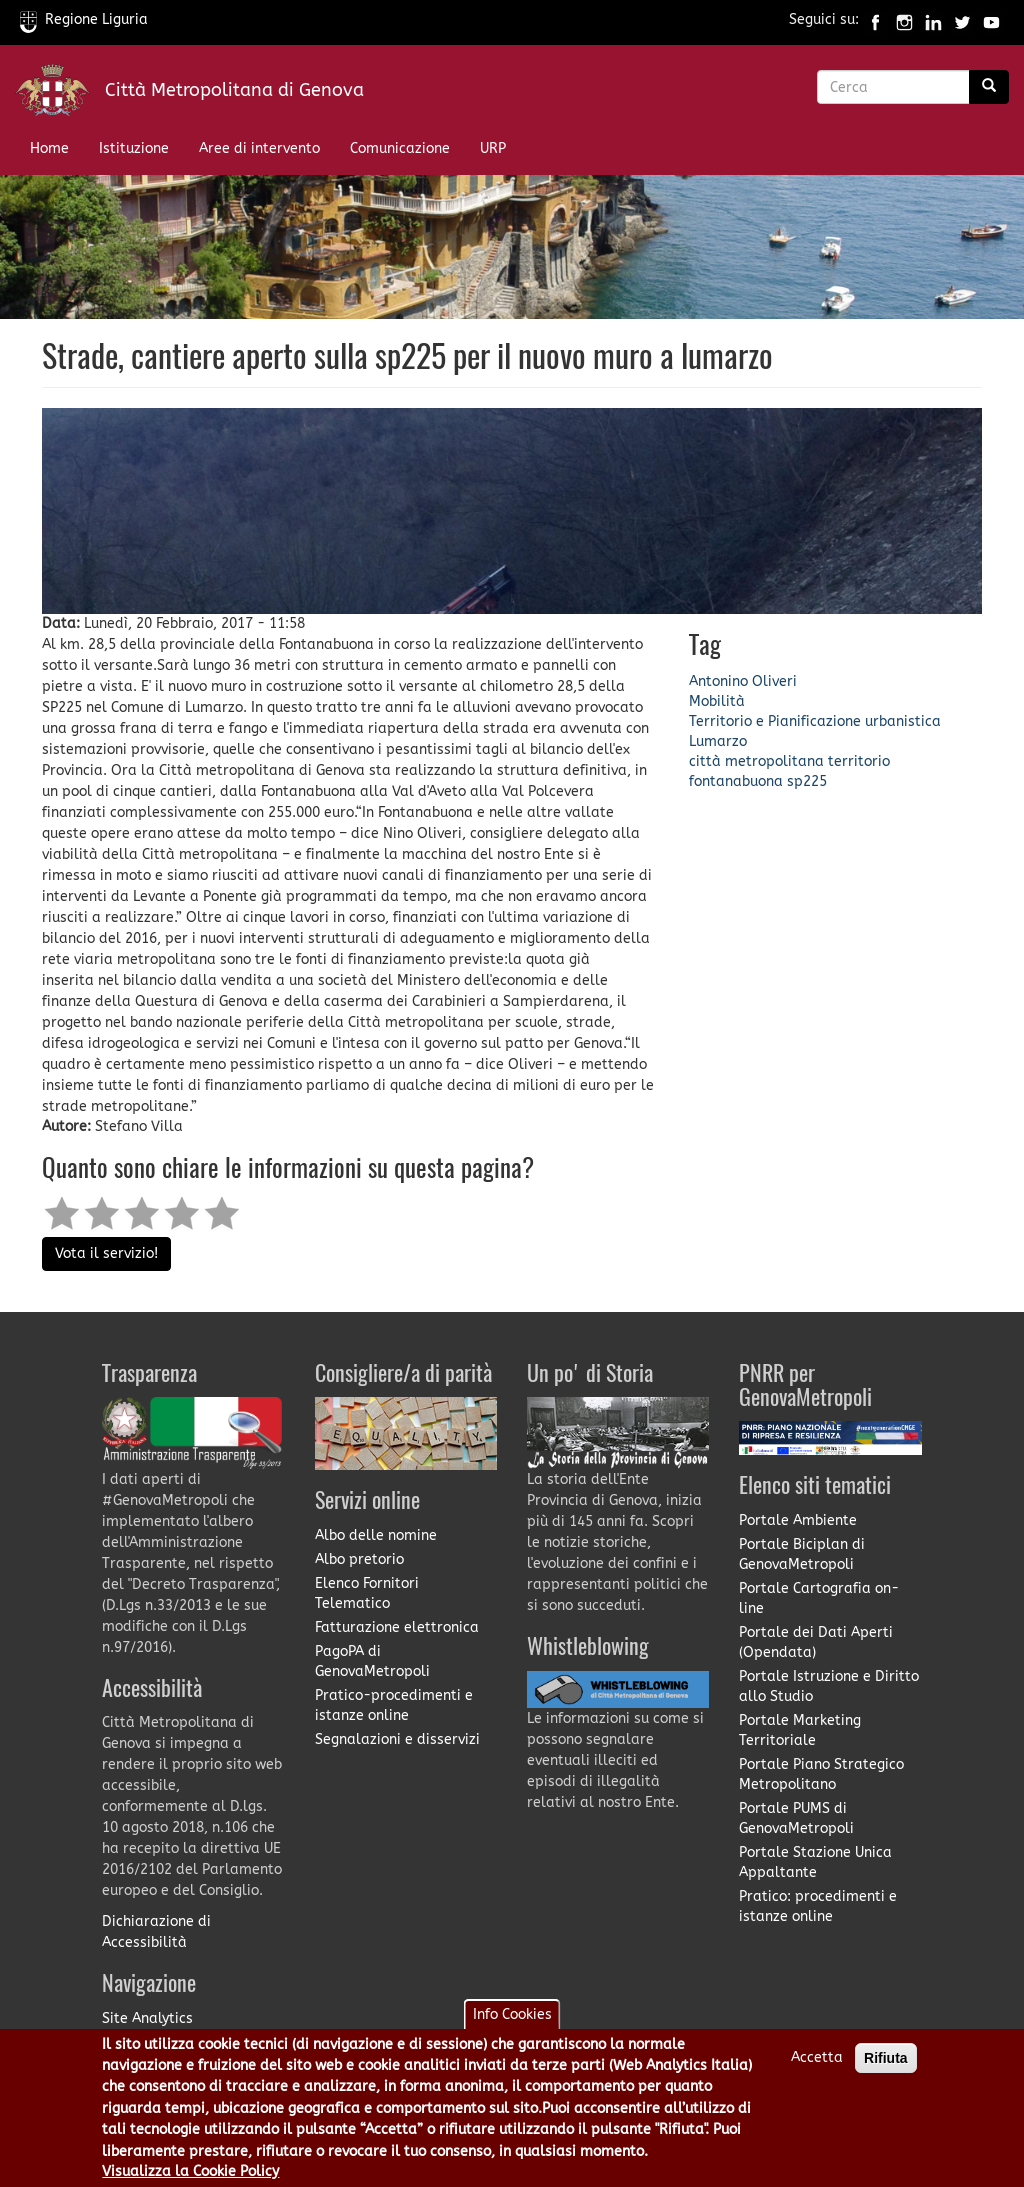 The width and height of the screenshot is (1024, 2187). Describe the element at coordinates (394, 1705) in the screenshot. I see `Pratico-procedimenti e istanze online` at that location.